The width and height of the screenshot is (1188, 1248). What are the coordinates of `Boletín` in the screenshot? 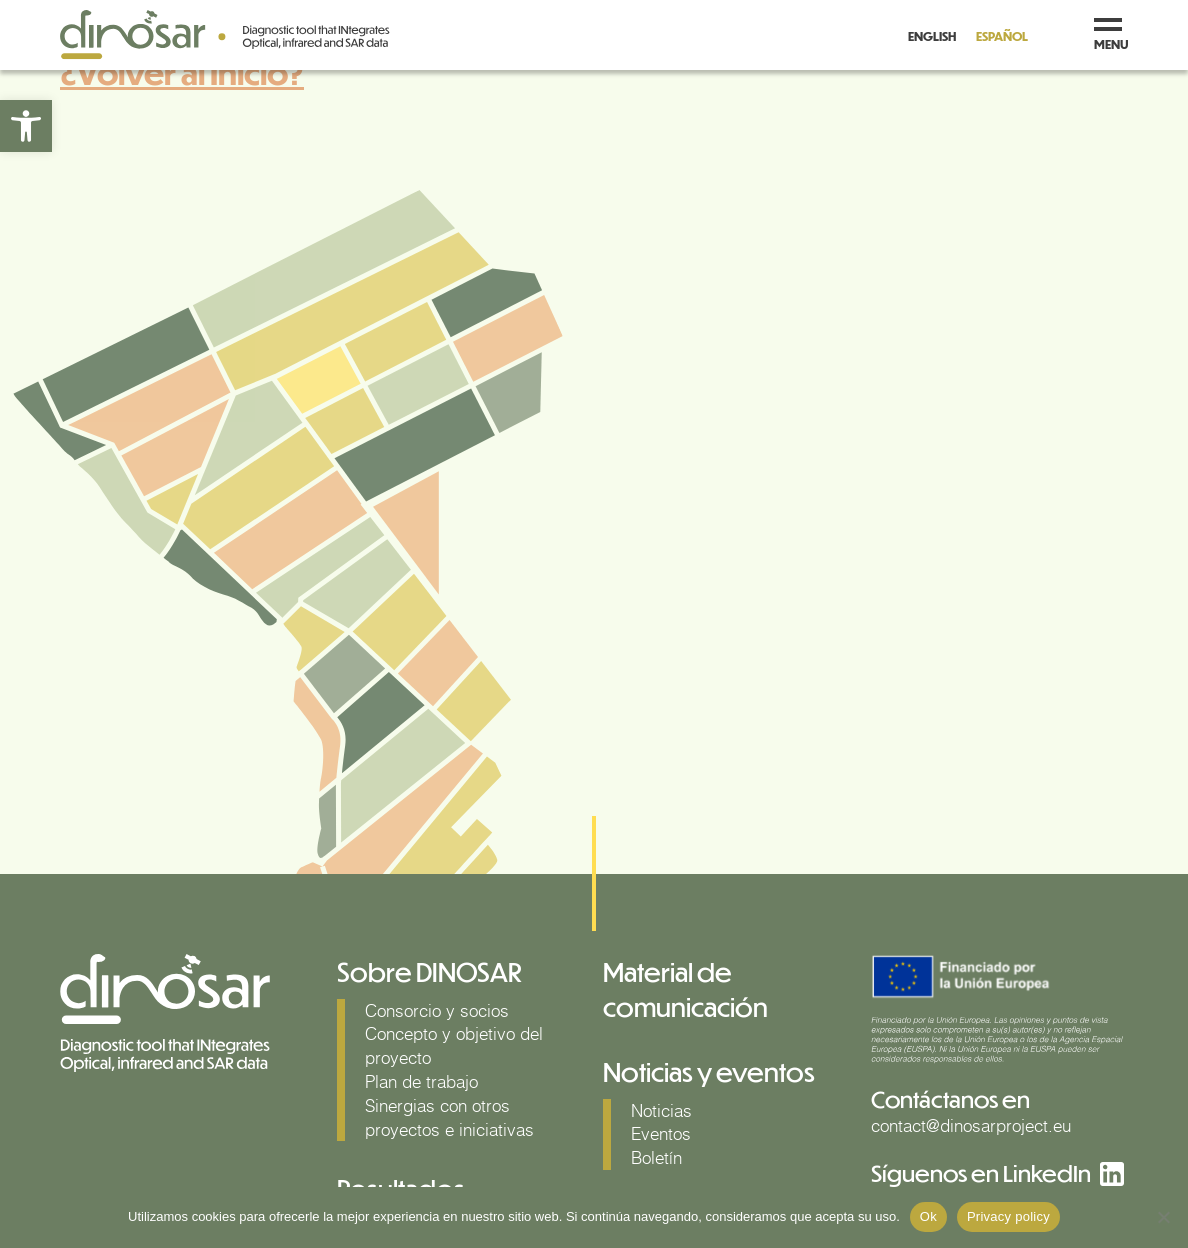 It's located at (656, 1157).